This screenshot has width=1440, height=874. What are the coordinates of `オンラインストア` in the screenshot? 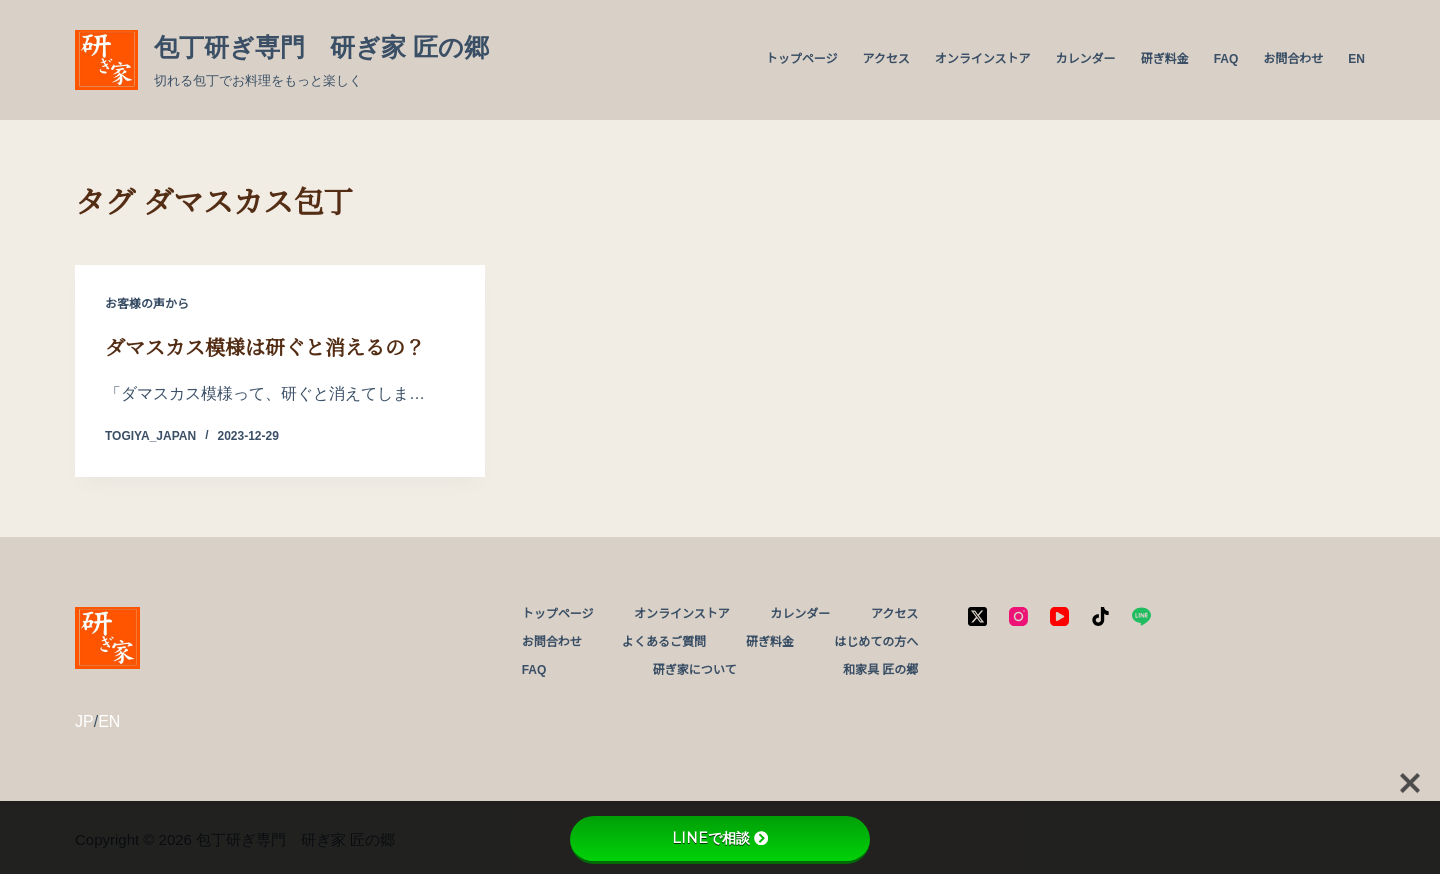 It's located at (983, 59).